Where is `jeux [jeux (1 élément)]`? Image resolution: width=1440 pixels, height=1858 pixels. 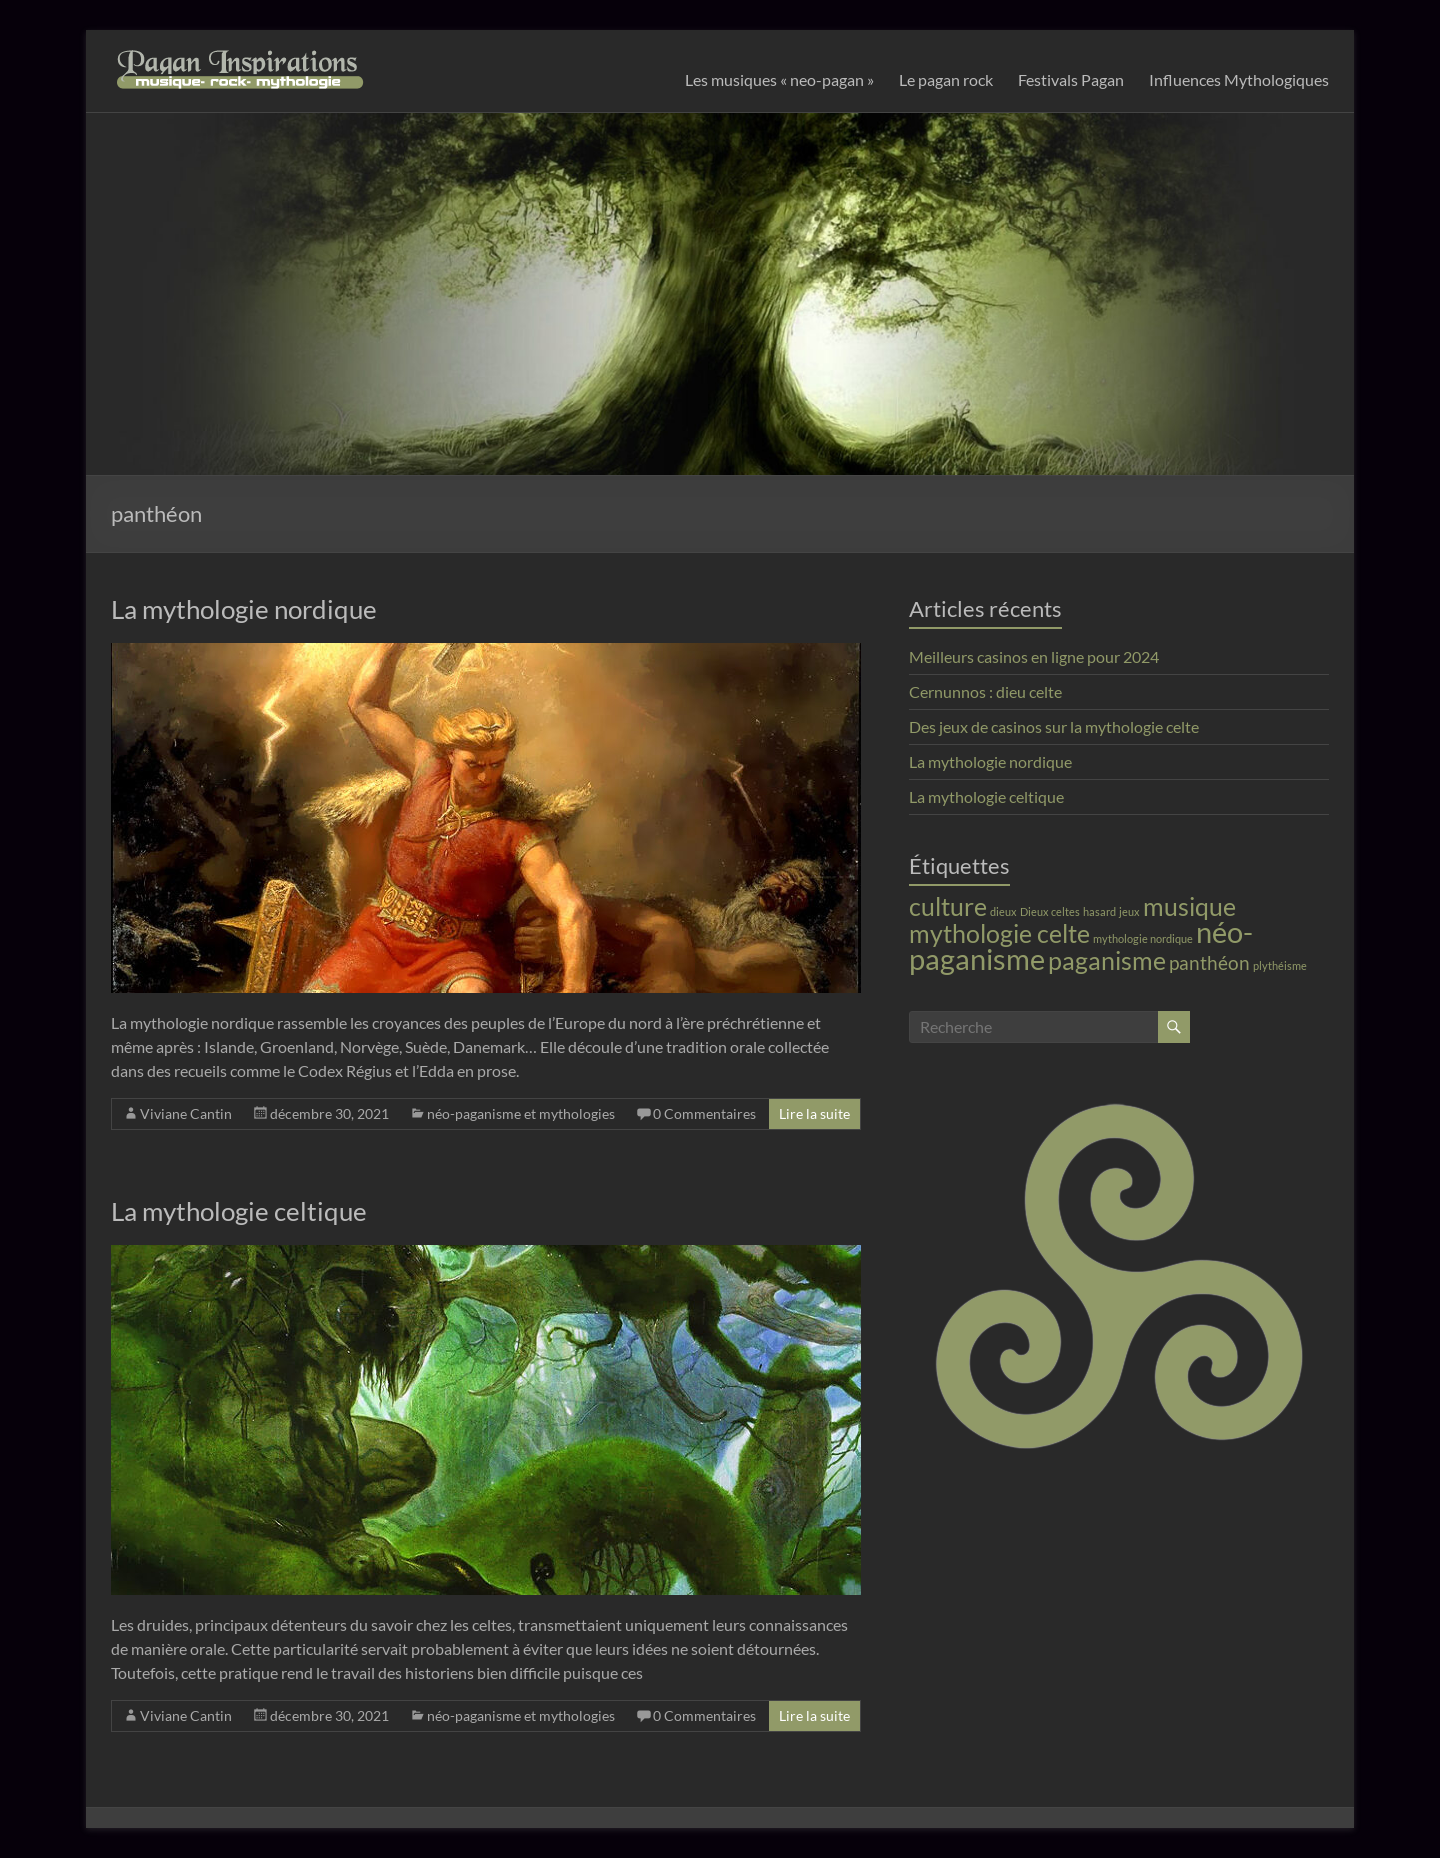
jeux [jeux (1 élément)] is located at coordinates (1129, 911).